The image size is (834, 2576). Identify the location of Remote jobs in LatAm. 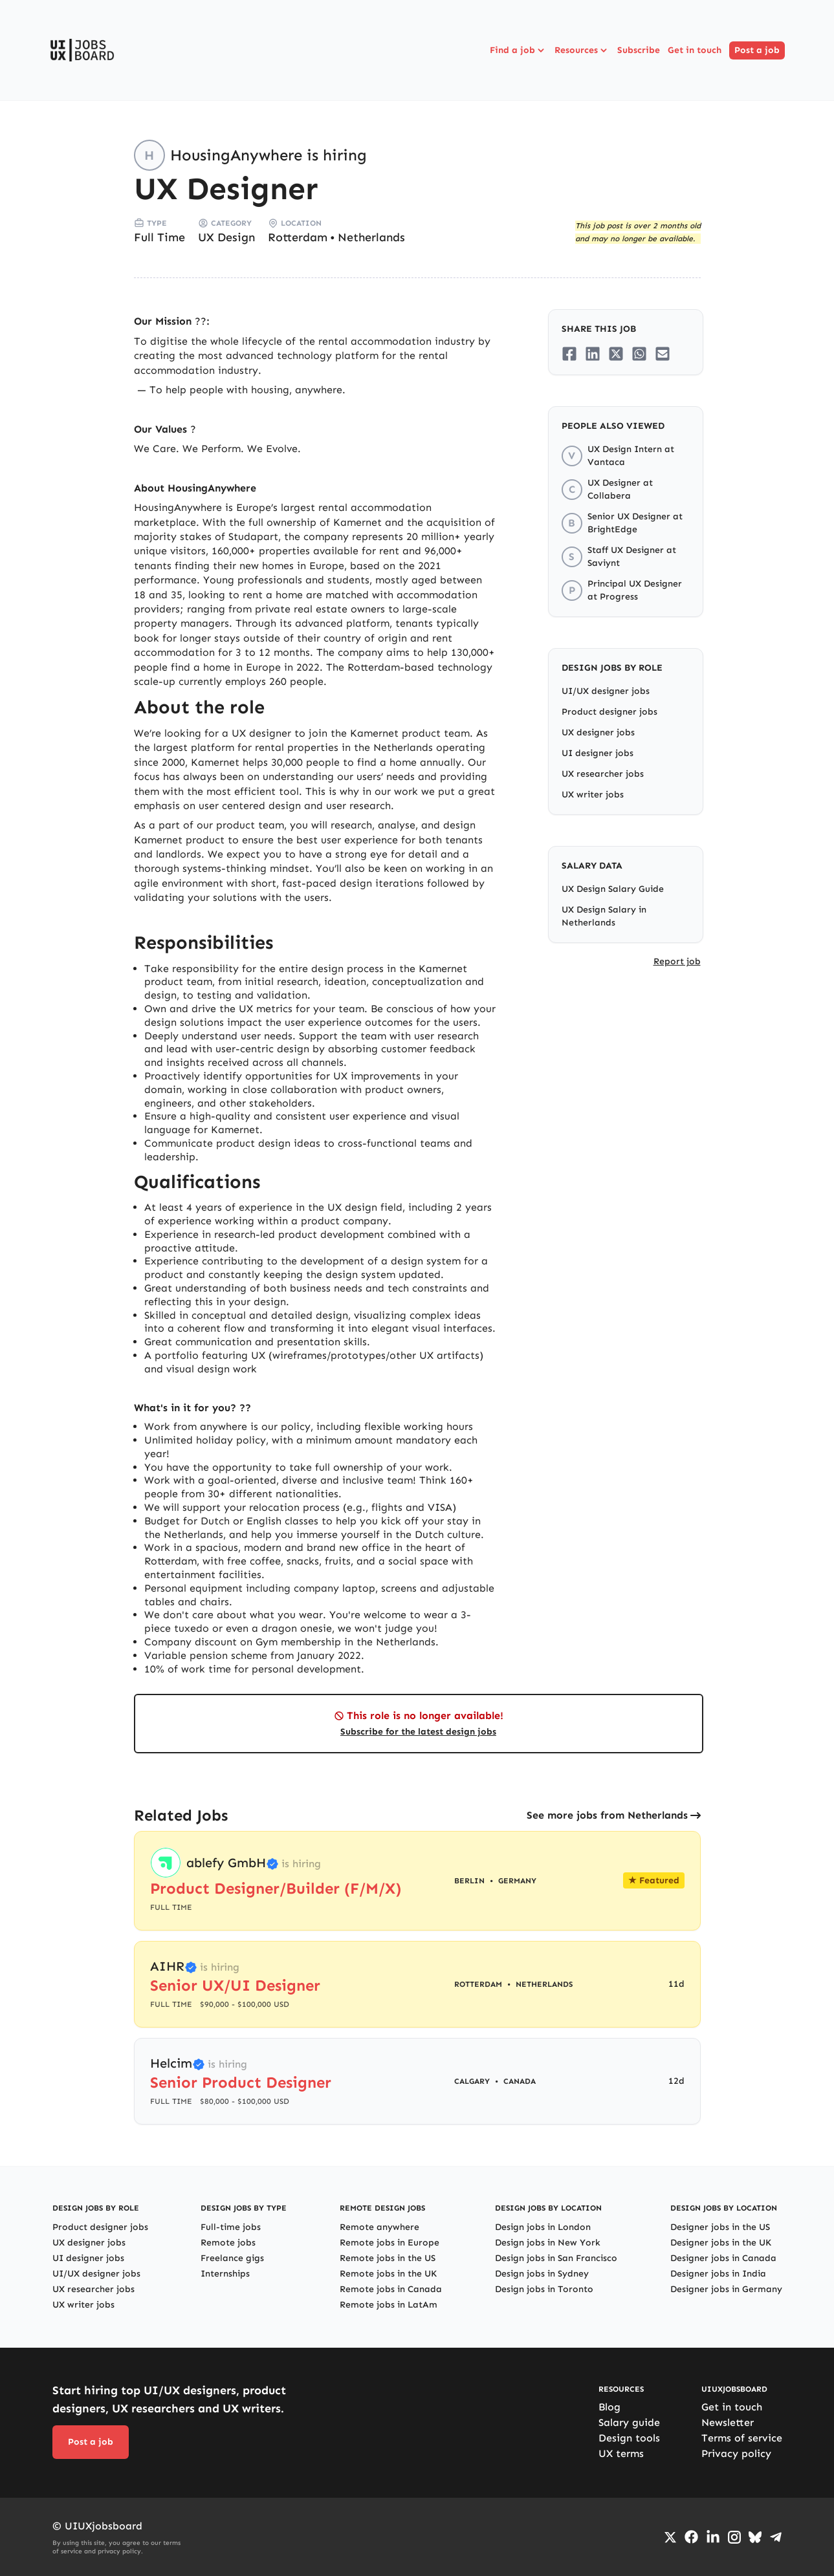
(388, 2304).